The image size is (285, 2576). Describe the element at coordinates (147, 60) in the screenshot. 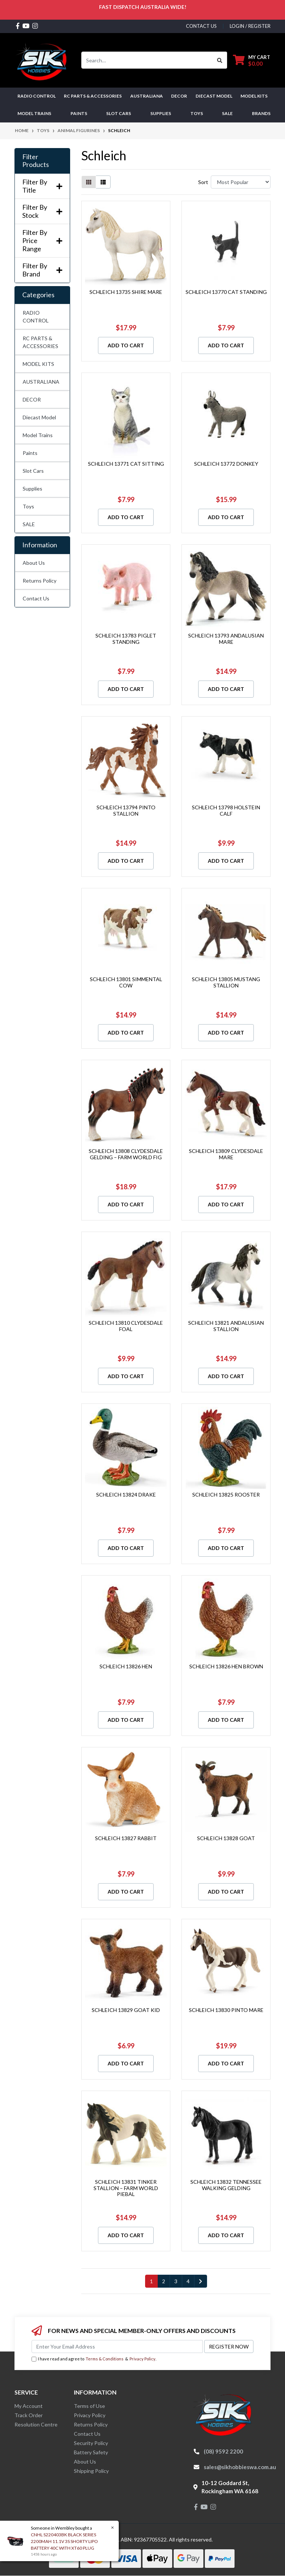

I see `[Input search]` at that location.